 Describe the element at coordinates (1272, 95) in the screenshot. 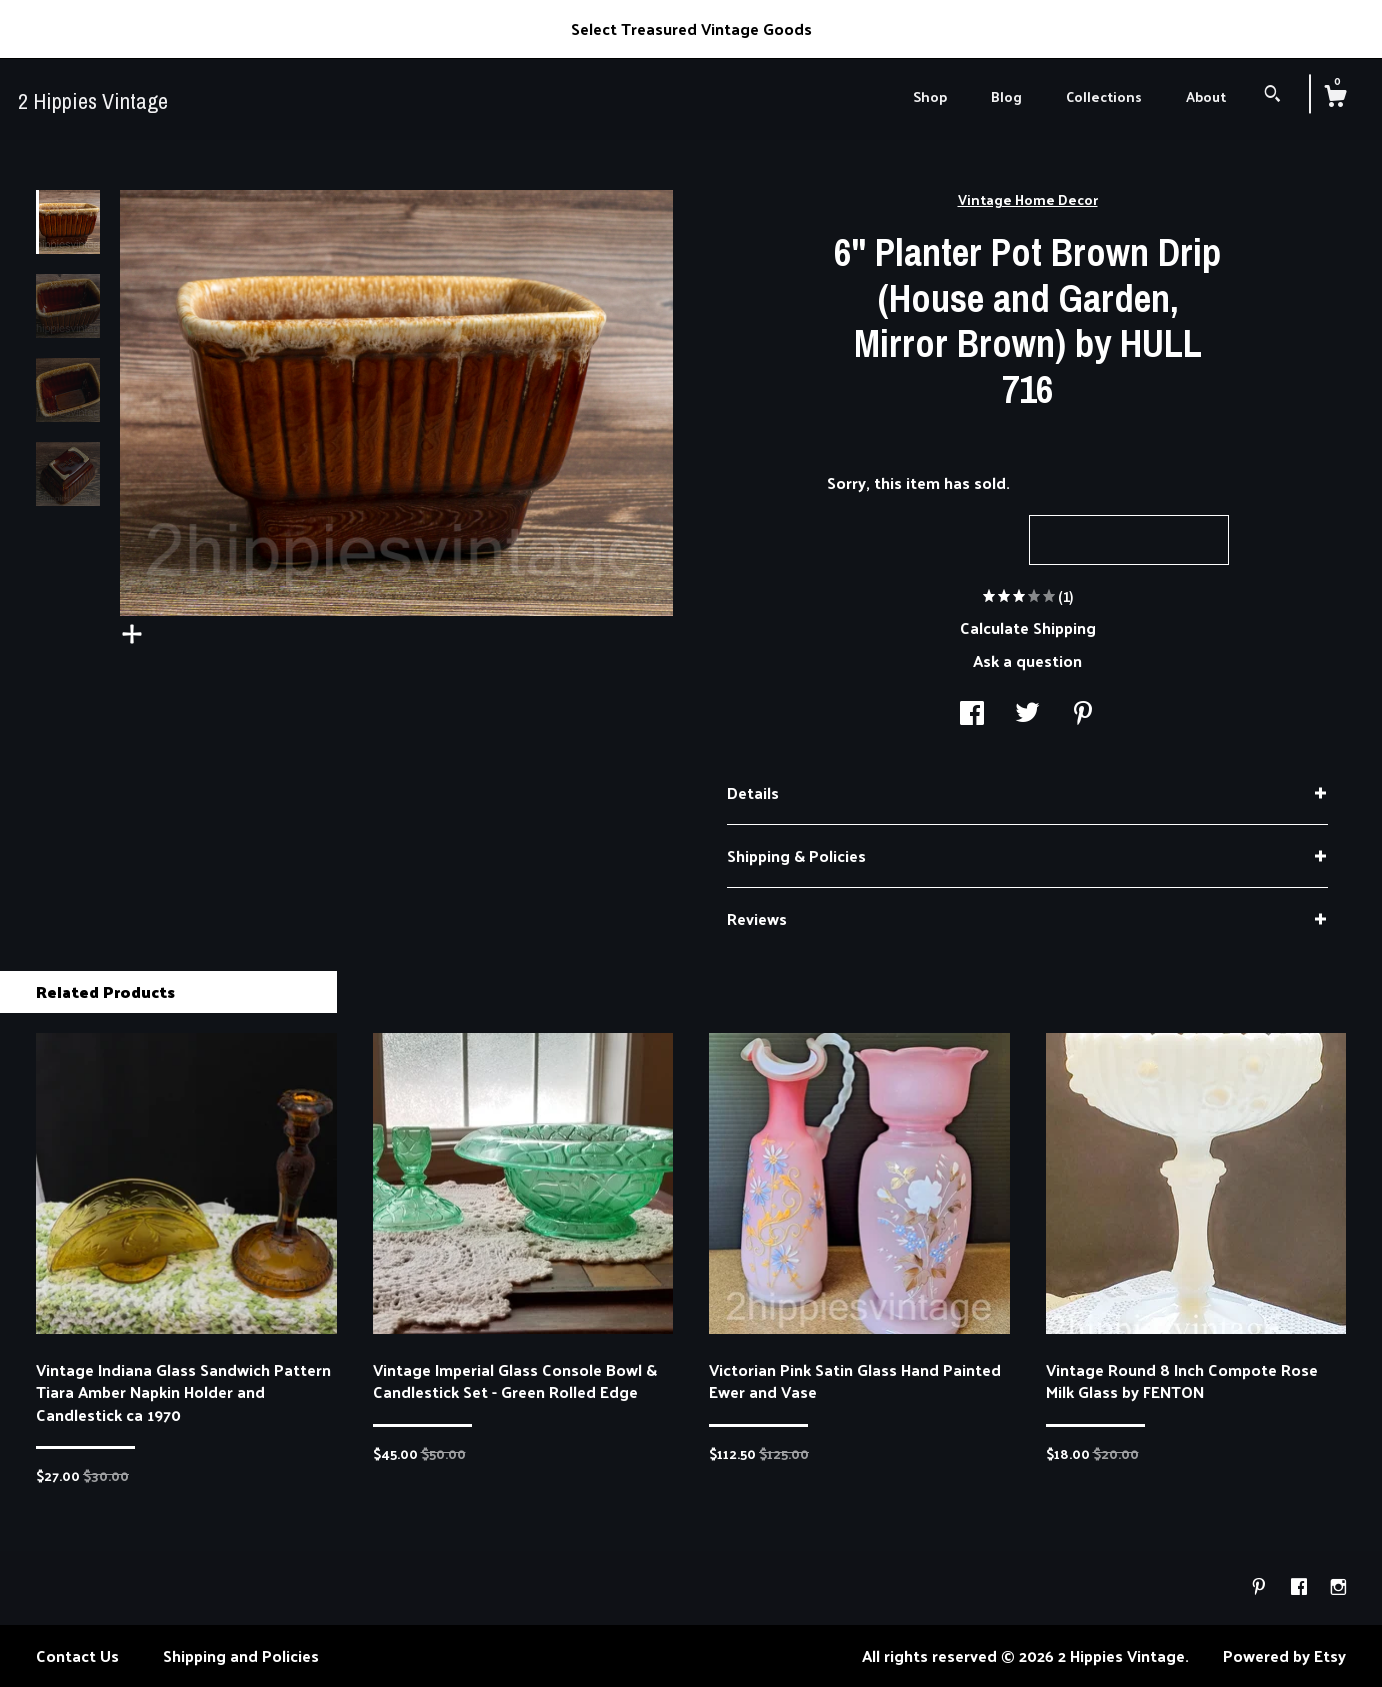

I see `[Search]` at that location.